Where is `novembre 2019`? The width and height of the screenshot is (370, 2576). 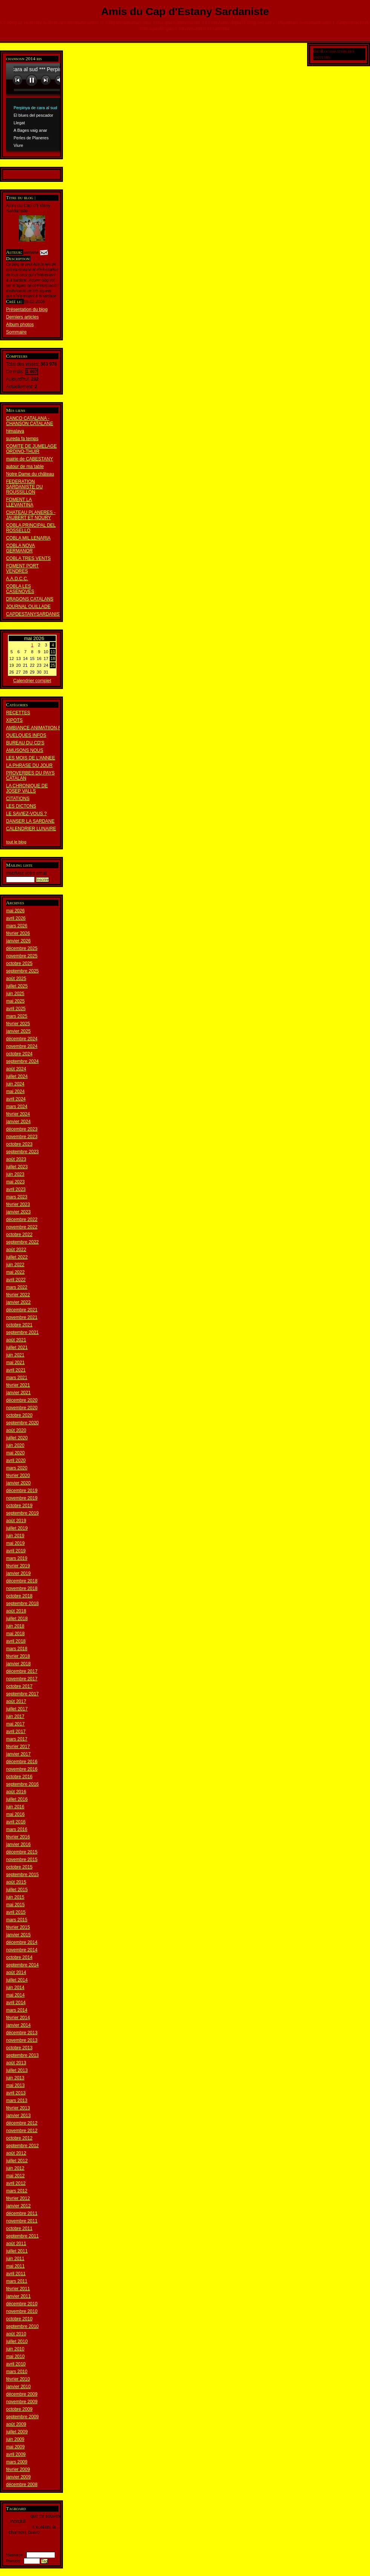 novembre 2019 is located at coordinates (21, 1498).